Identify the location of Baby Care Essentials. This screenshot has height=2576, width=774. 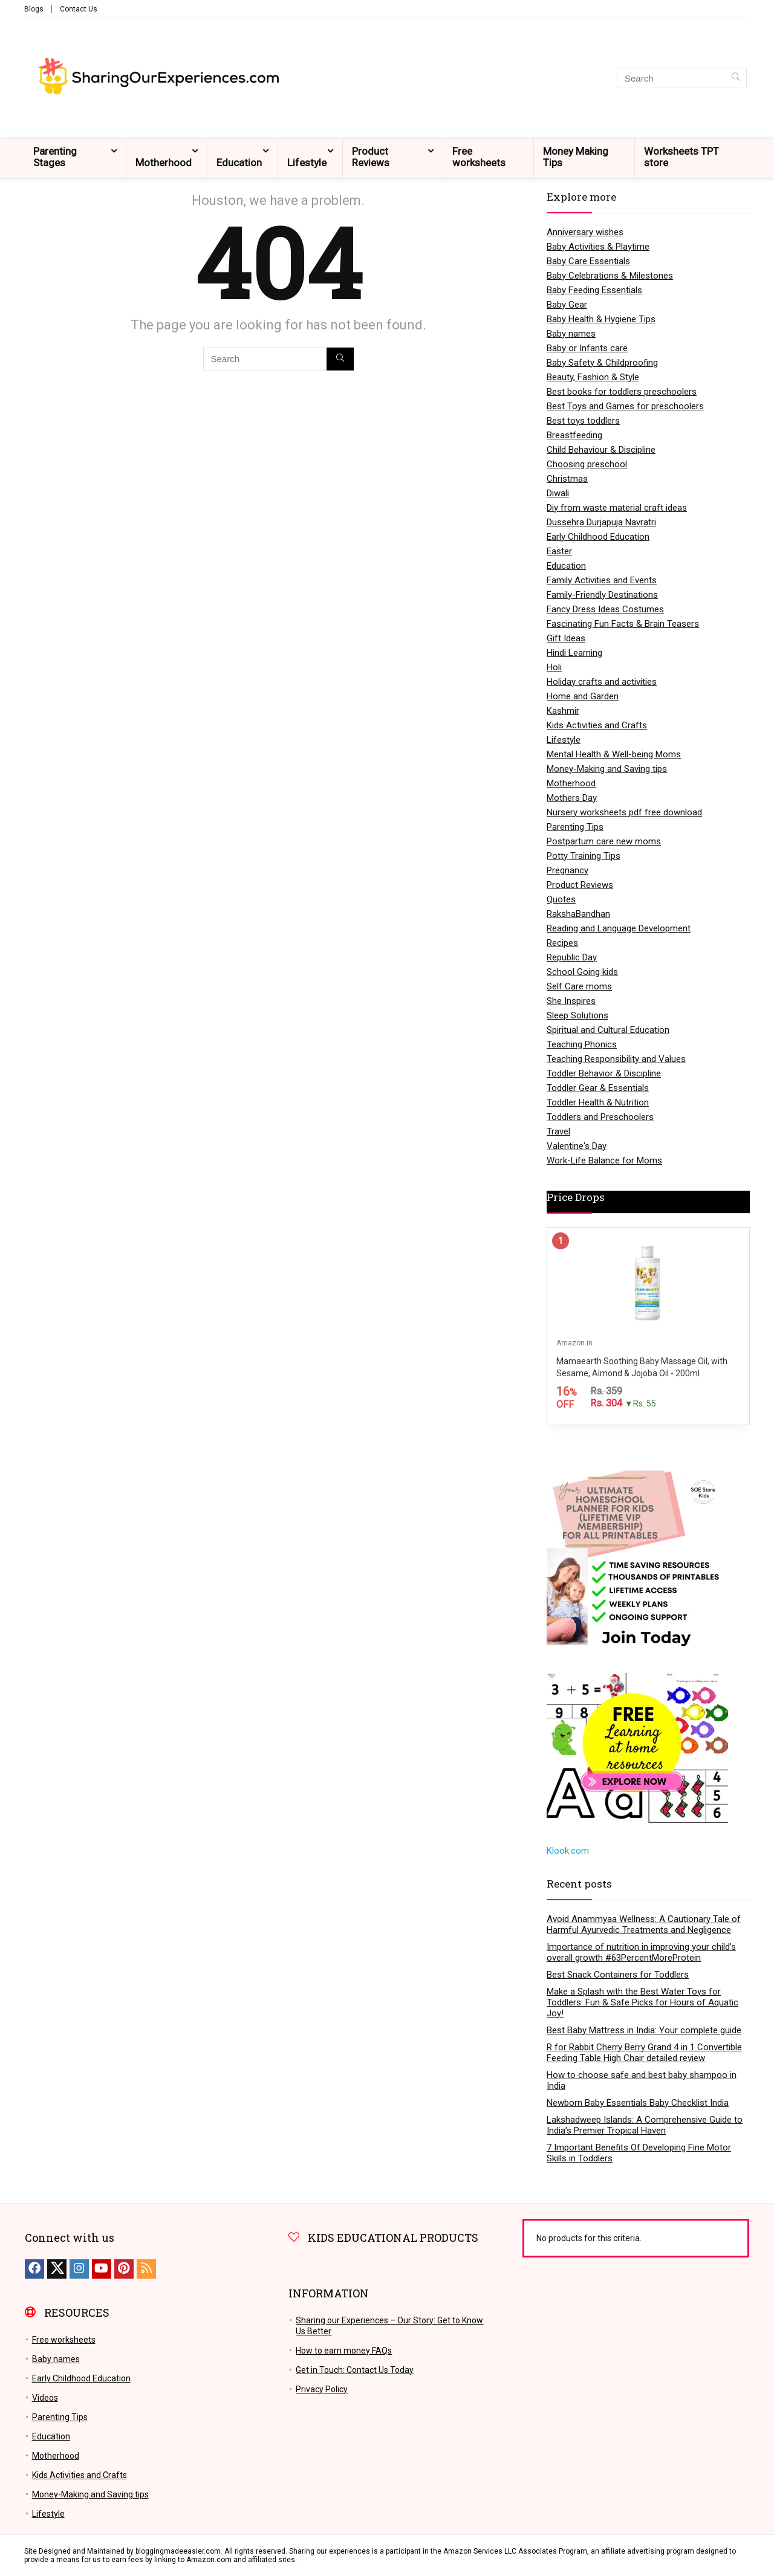
(588, 261).